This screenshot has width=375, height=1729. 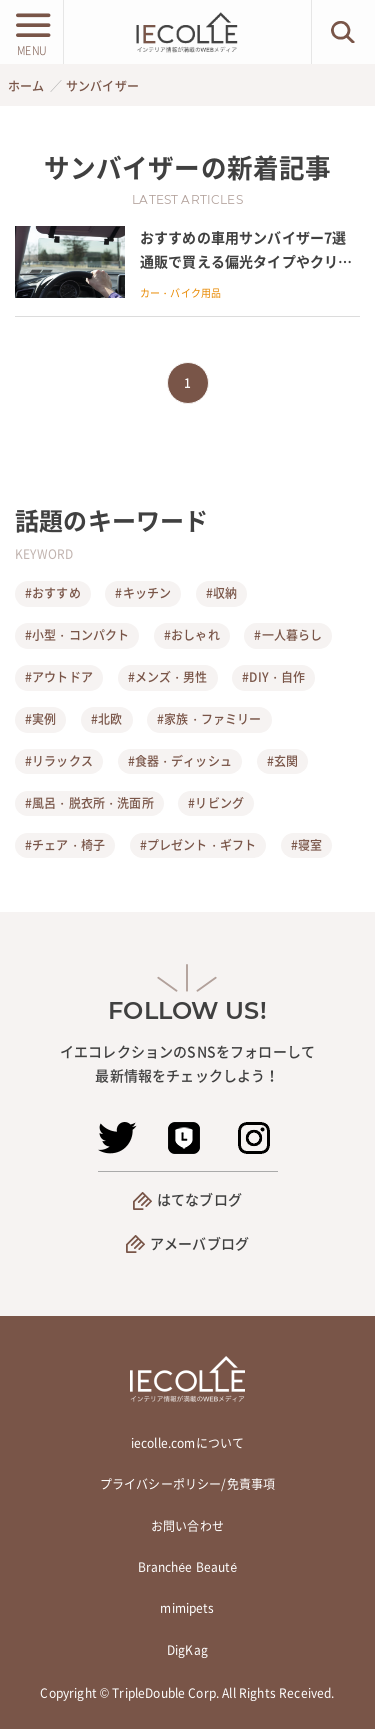 What do you see at coordinates (143, 593) in the screenshot?
I see `#キッチン [キッチン]` at bounding box center [143, 593].